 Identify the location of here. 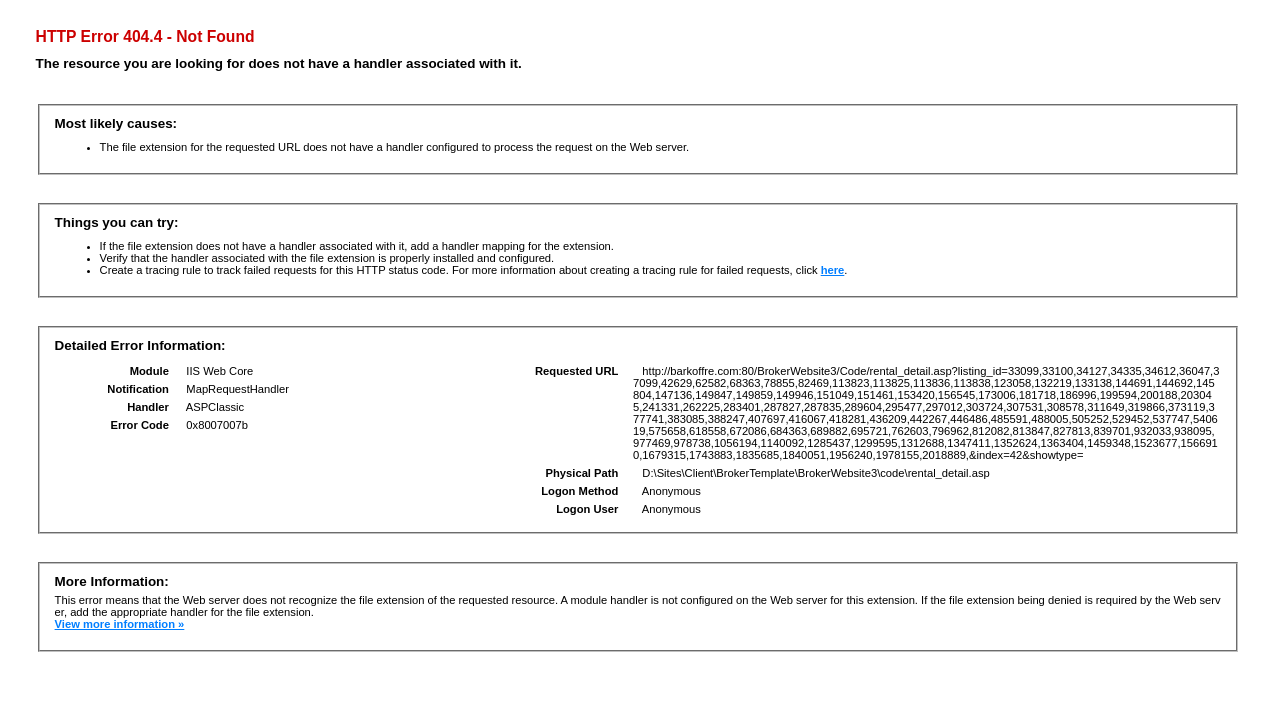
(833, 270).